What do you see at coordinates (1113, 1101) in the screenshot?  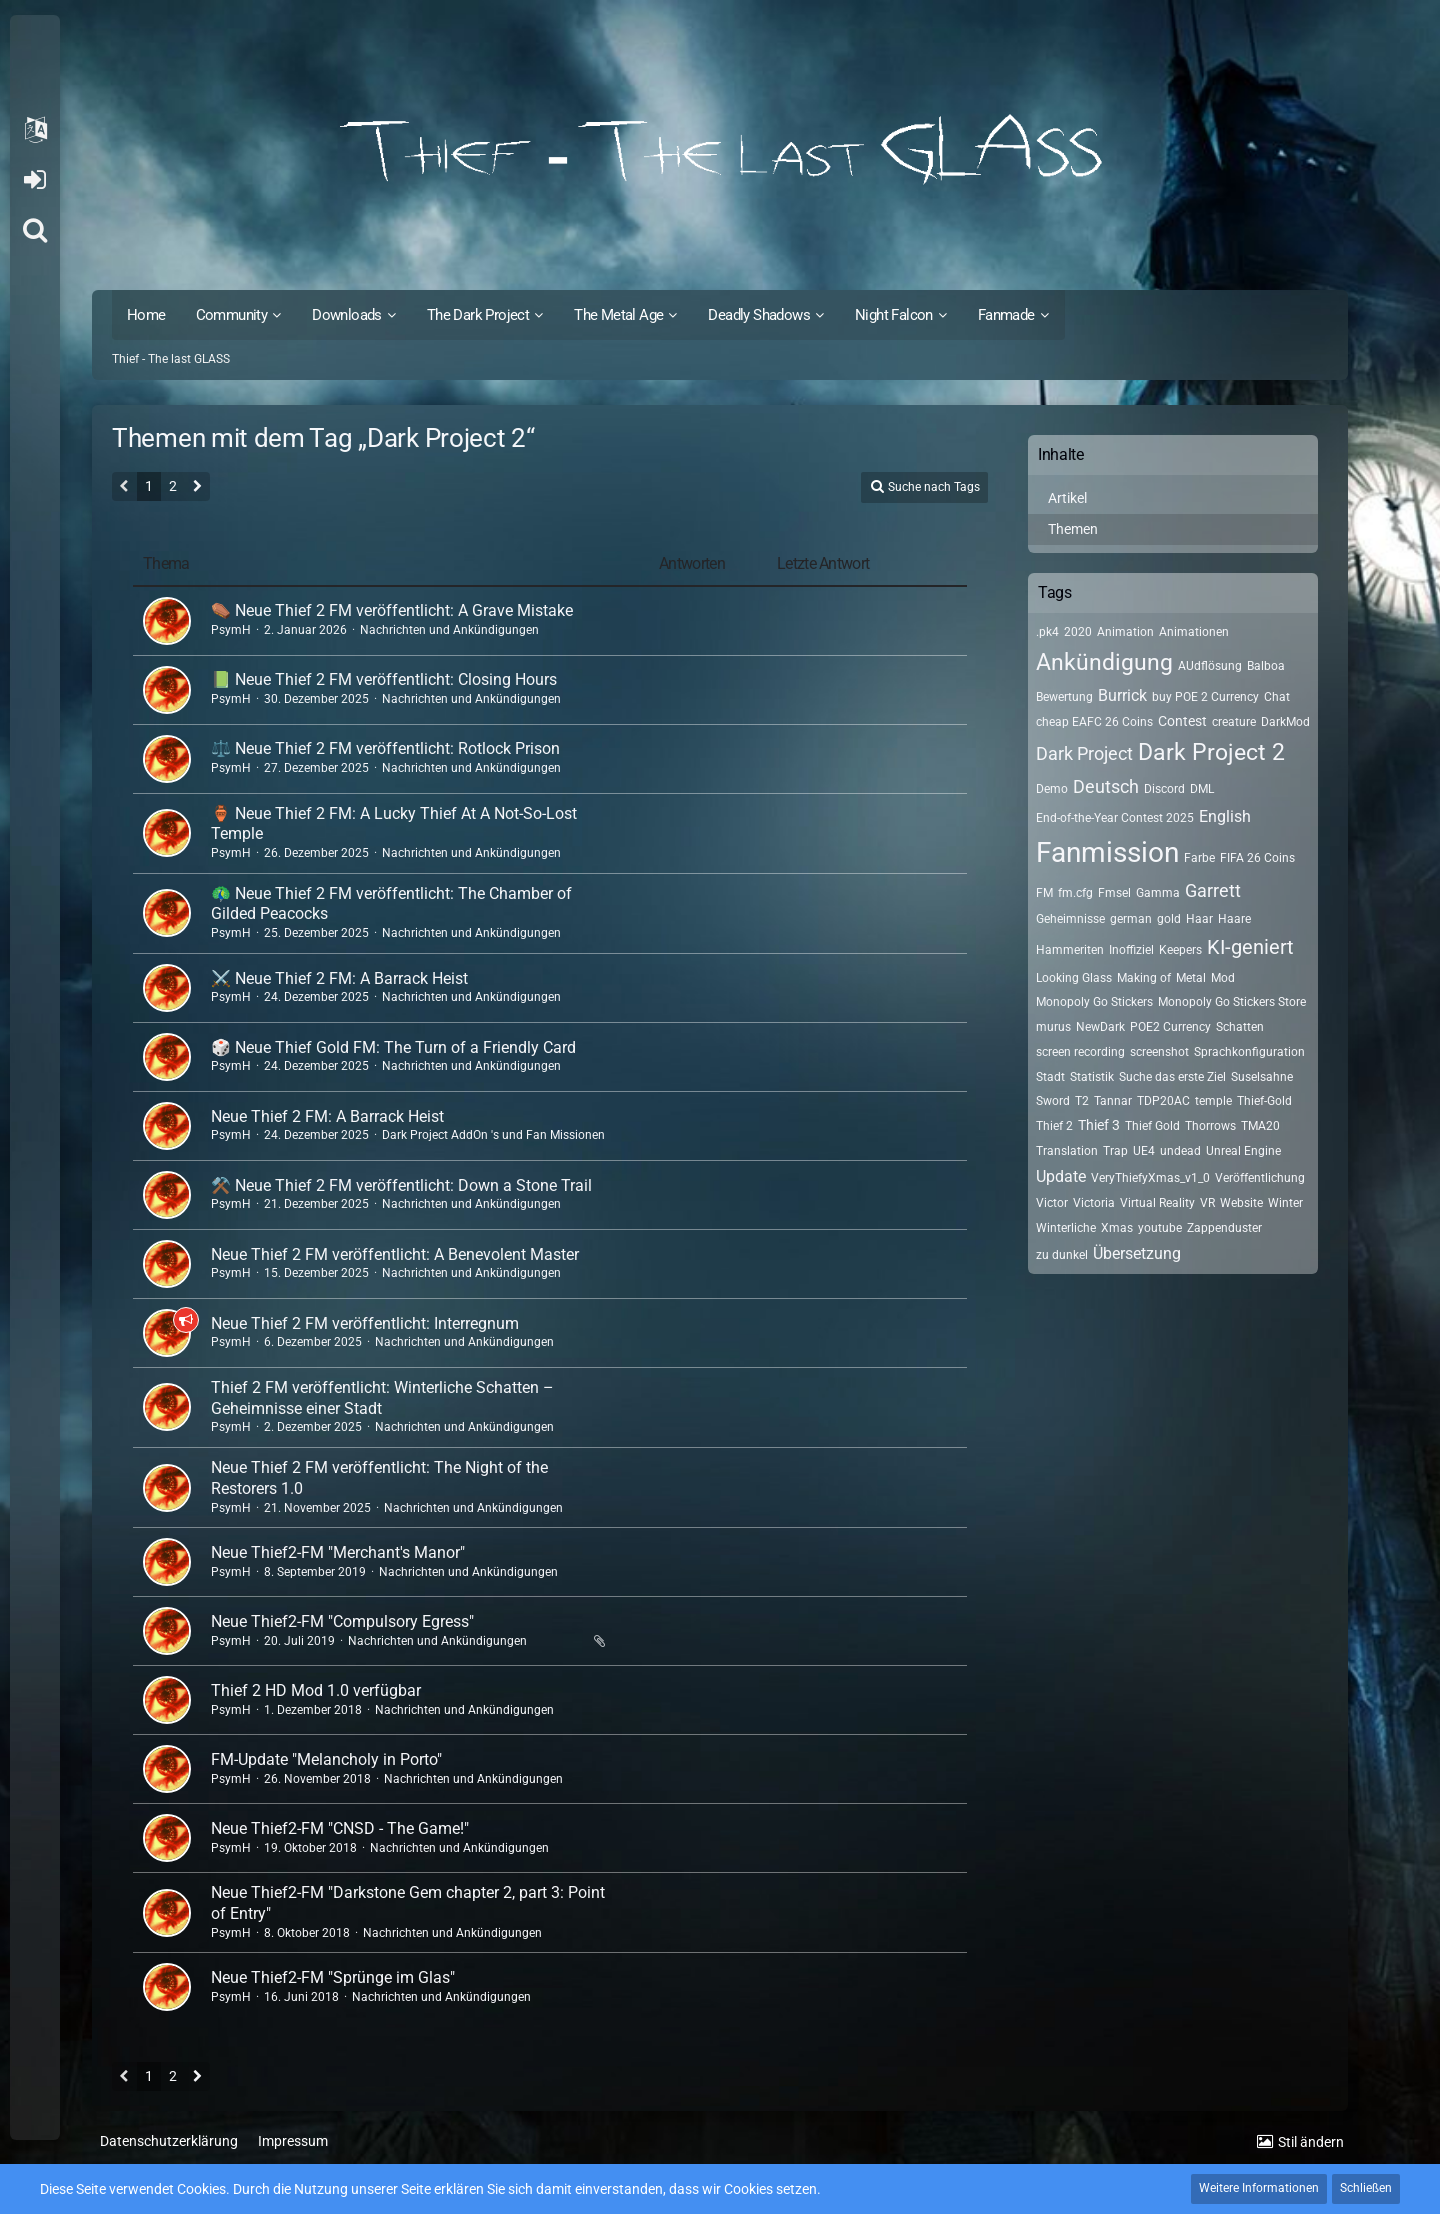 I see `Tannar` at bounding box center [1113, 1101].